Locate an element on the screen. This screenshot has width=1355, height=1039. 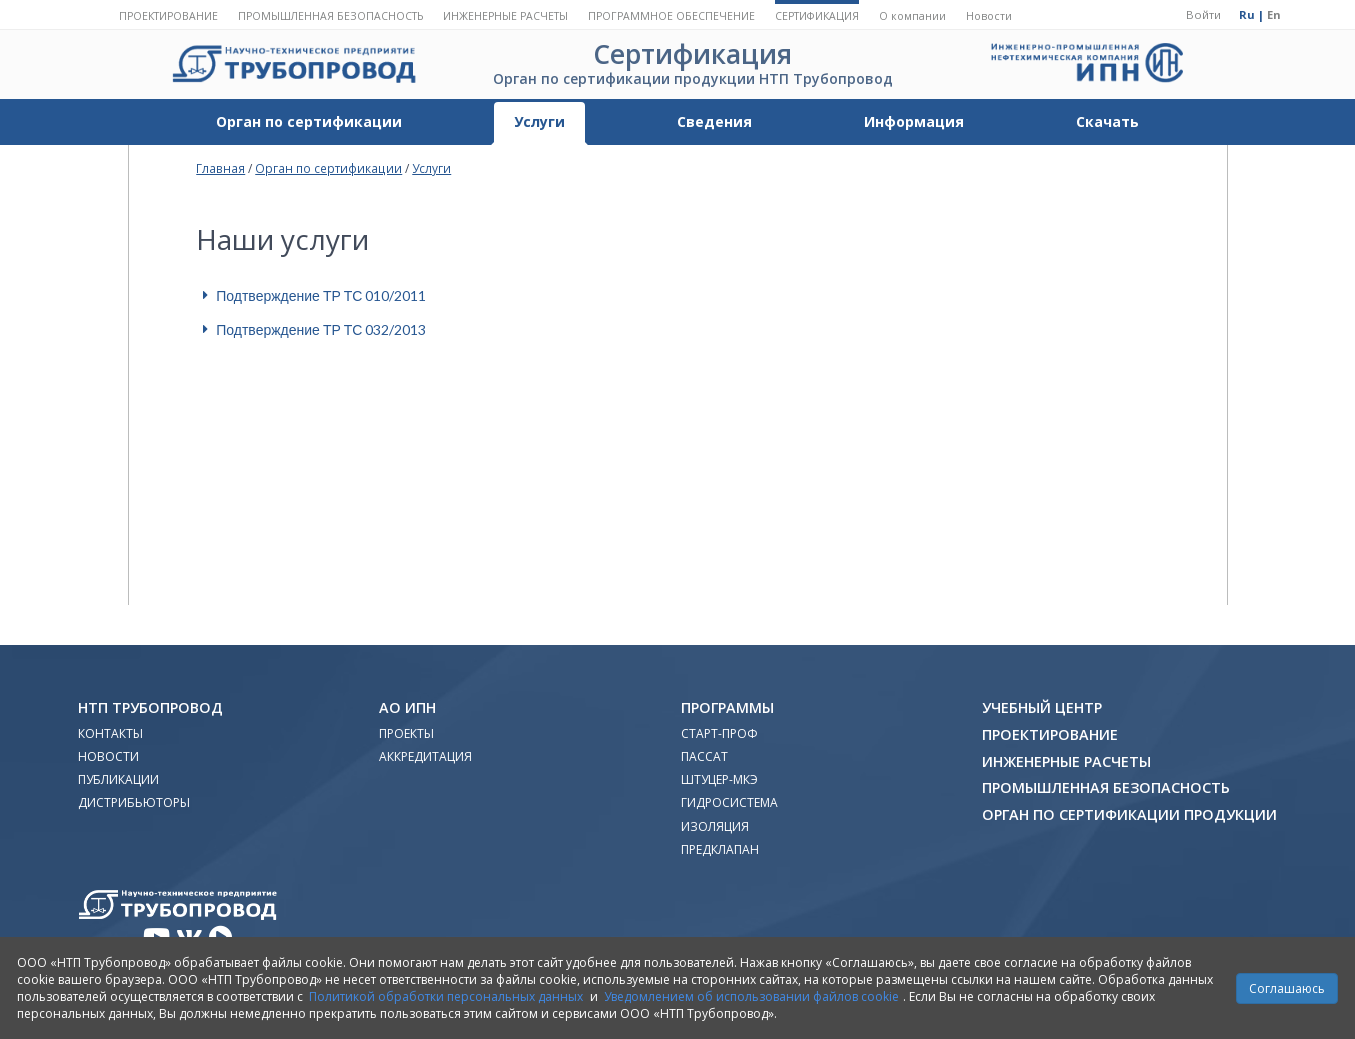
Предклапан is located at coordinates (720, 849).